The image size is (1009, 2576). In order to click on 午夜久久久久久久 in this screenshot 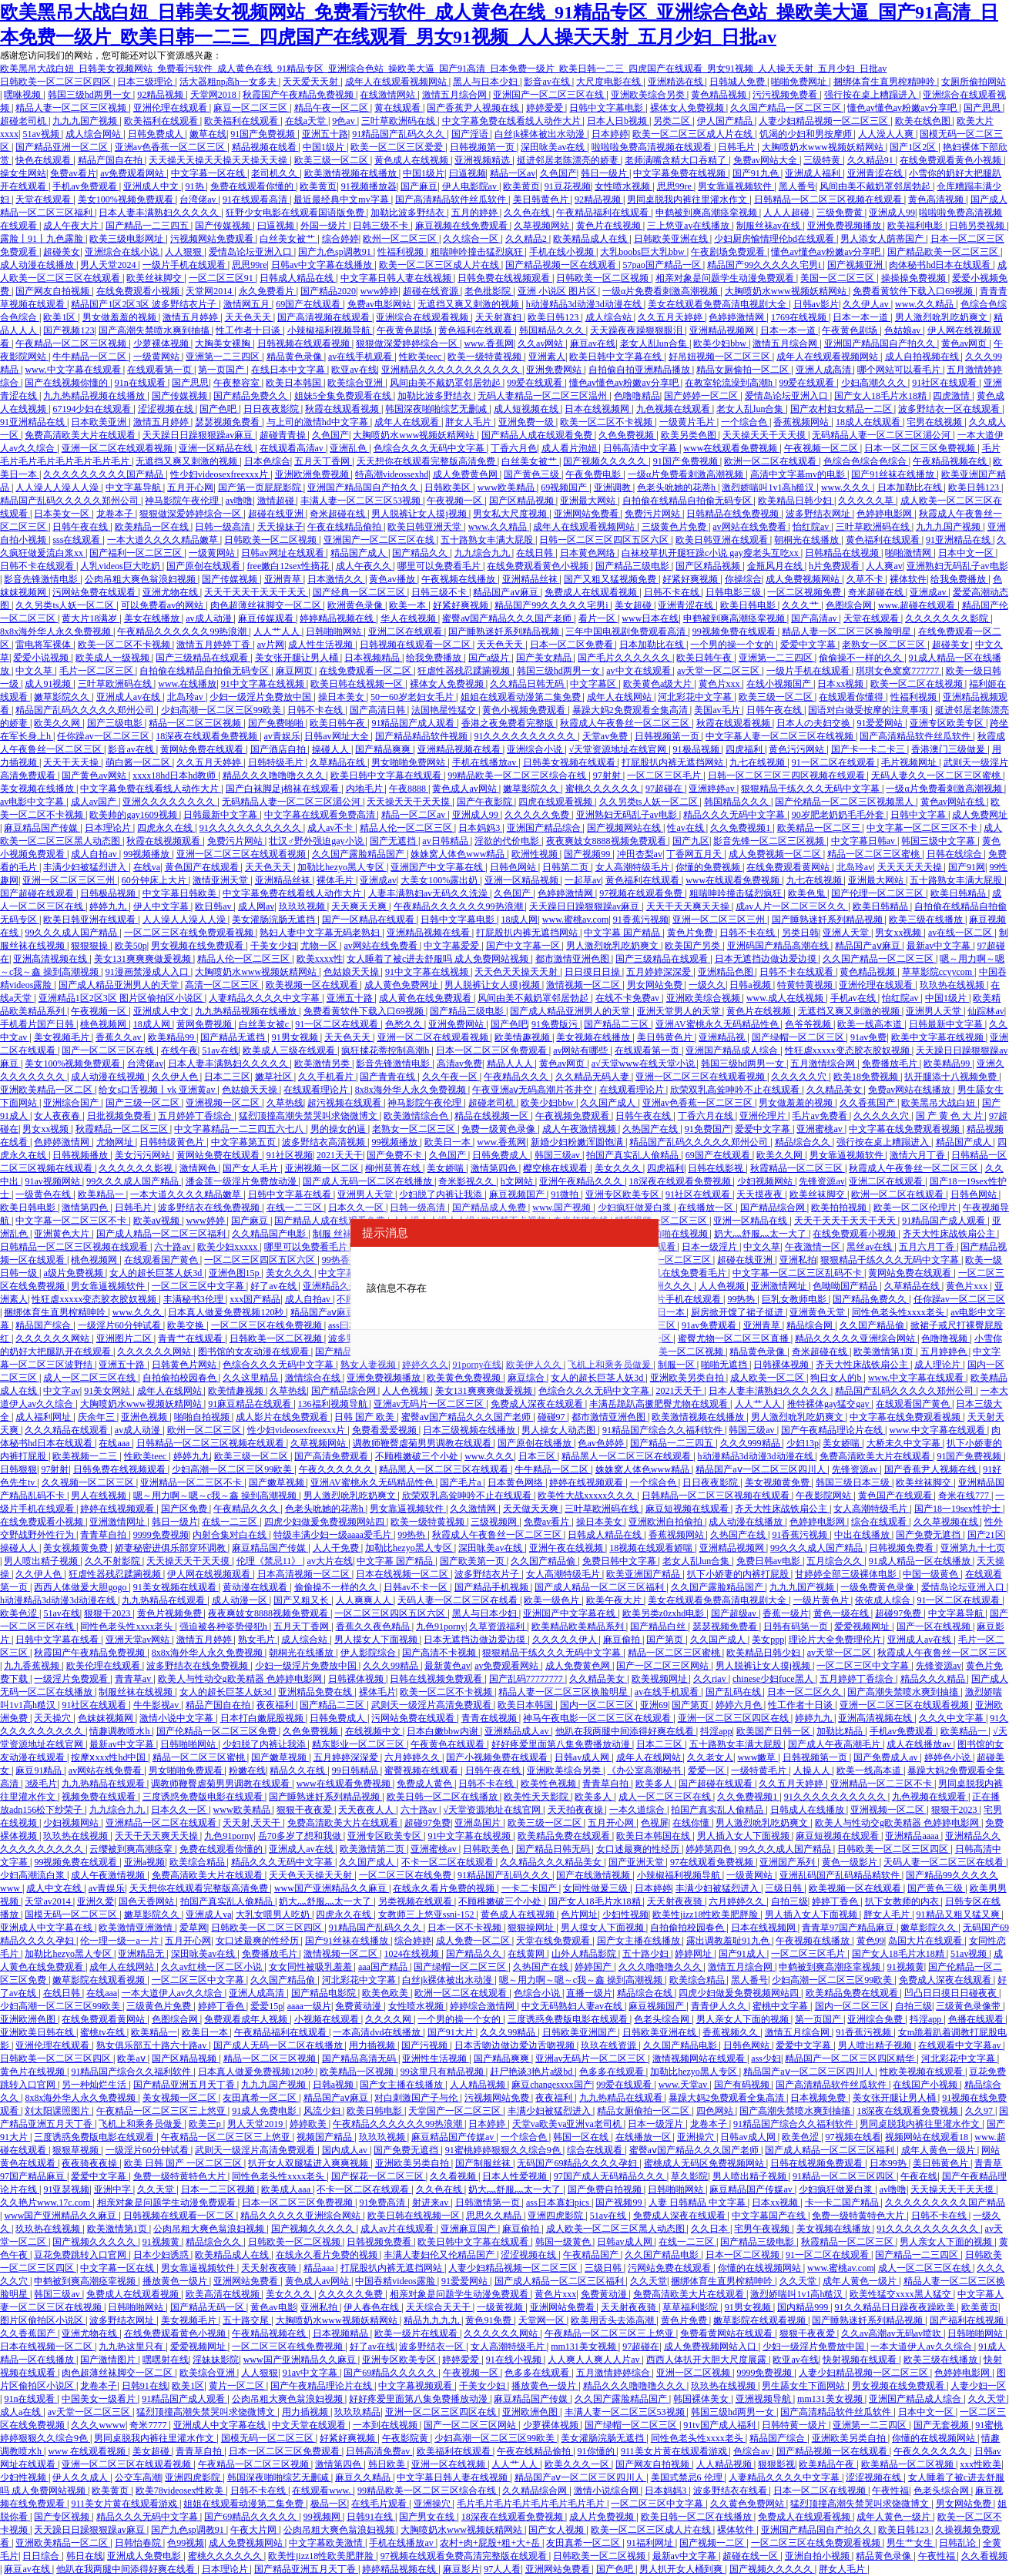, I will do `click(337, 1469)`.